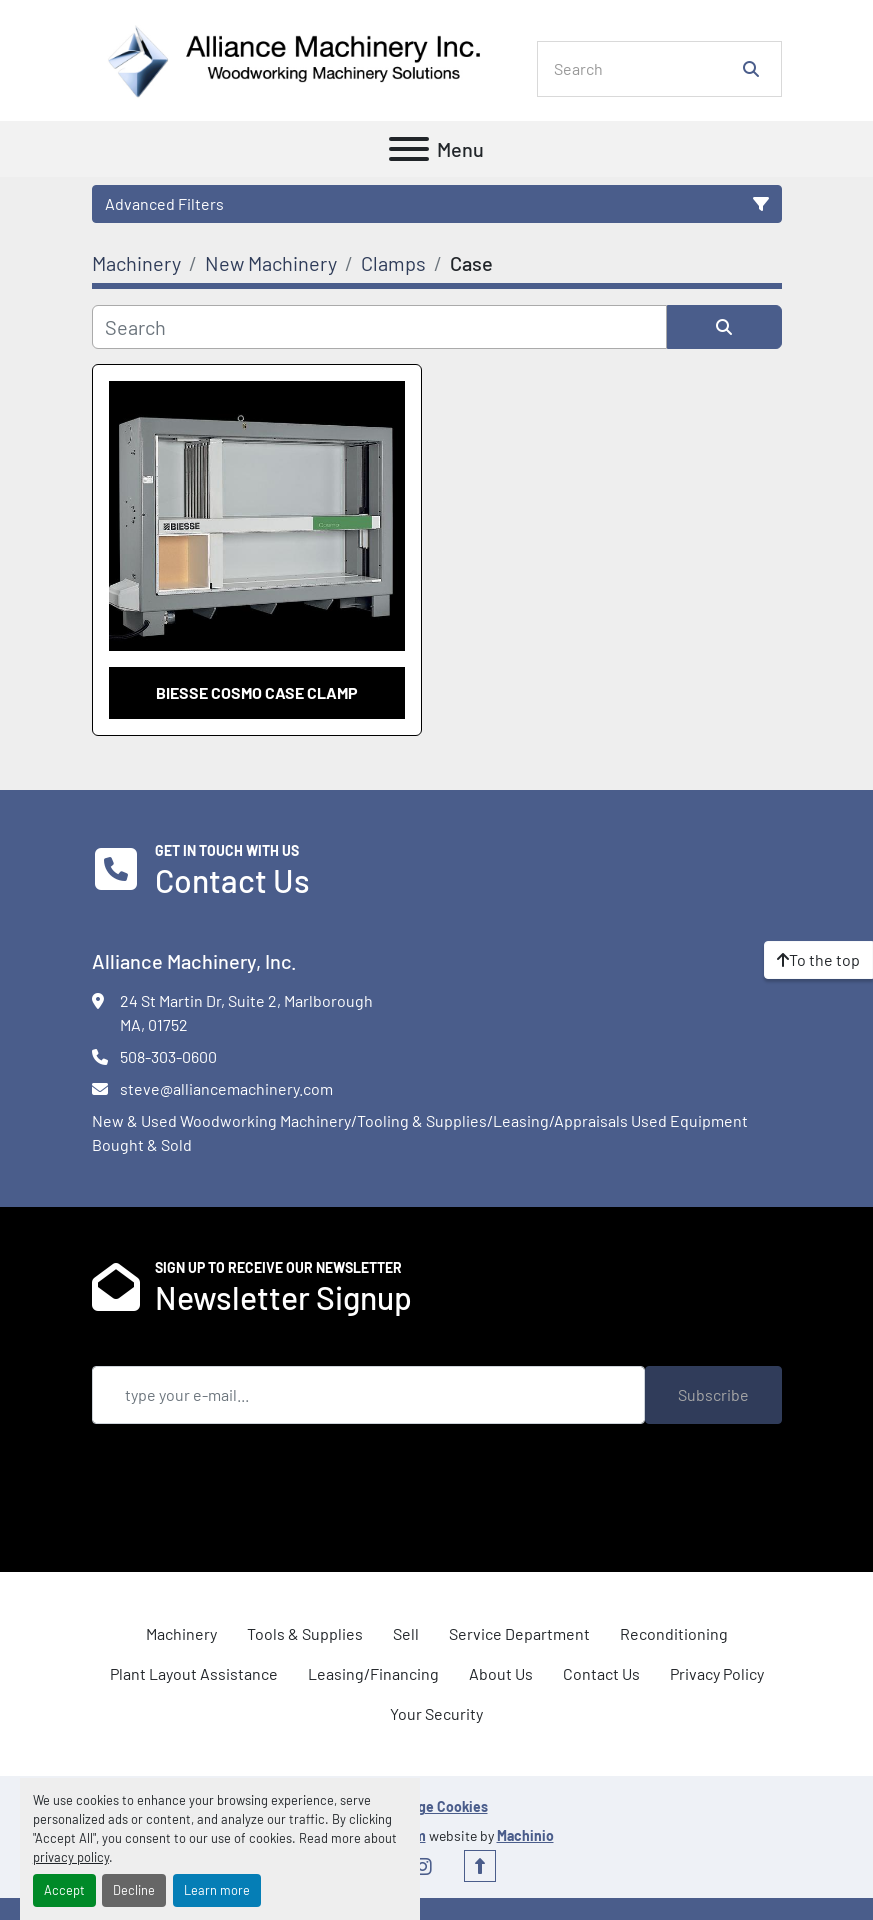  I want to click on Plant Layout Assistance, so click(194, 1673).